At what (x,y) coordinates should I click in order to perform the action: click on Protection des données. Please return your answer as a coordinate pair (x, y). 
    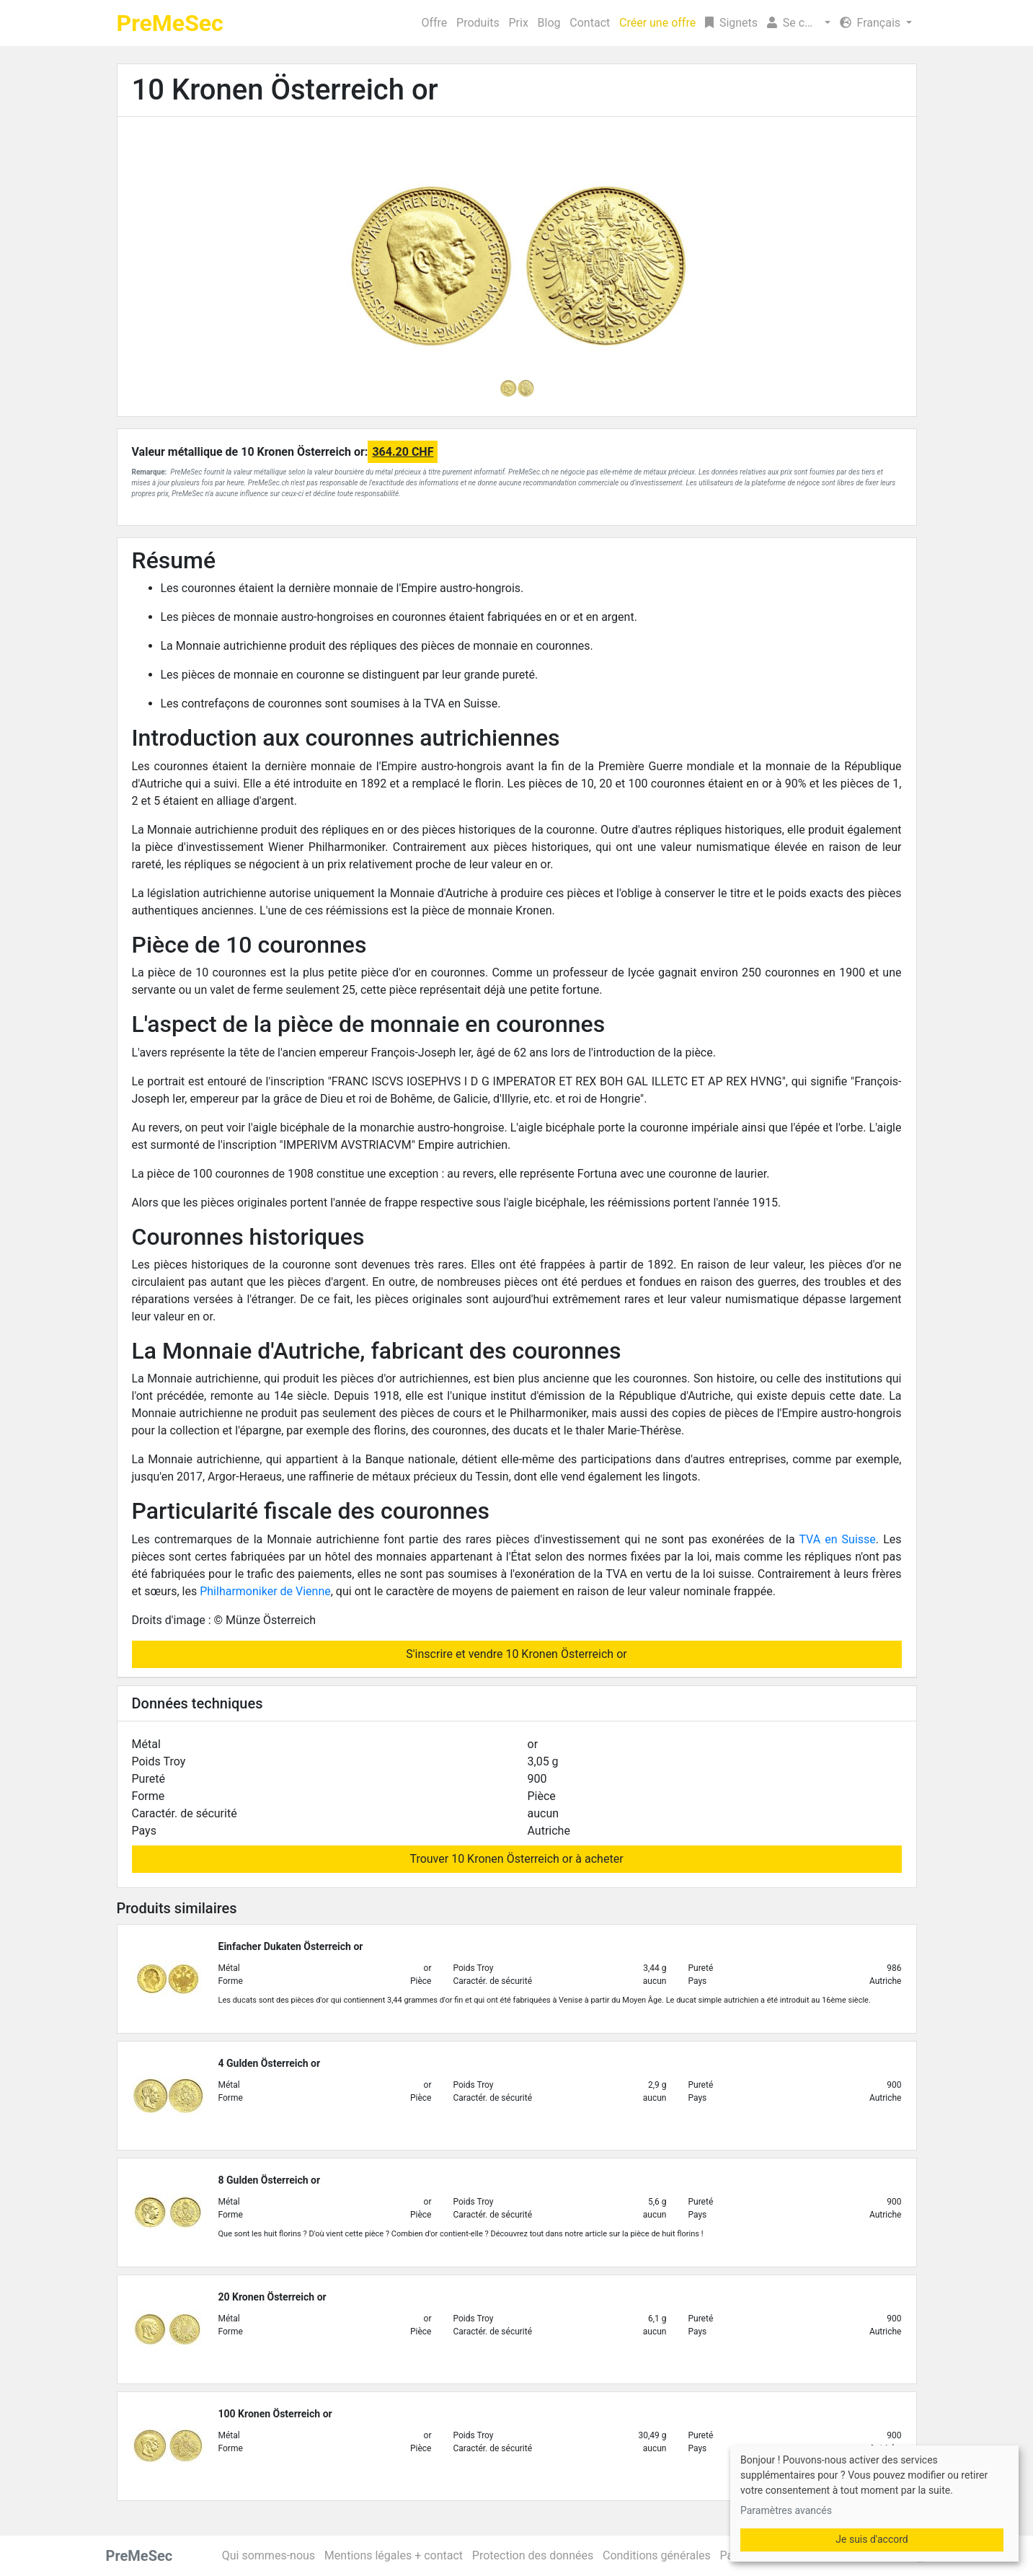
    Looking at the image, I should click on (532, 2555).